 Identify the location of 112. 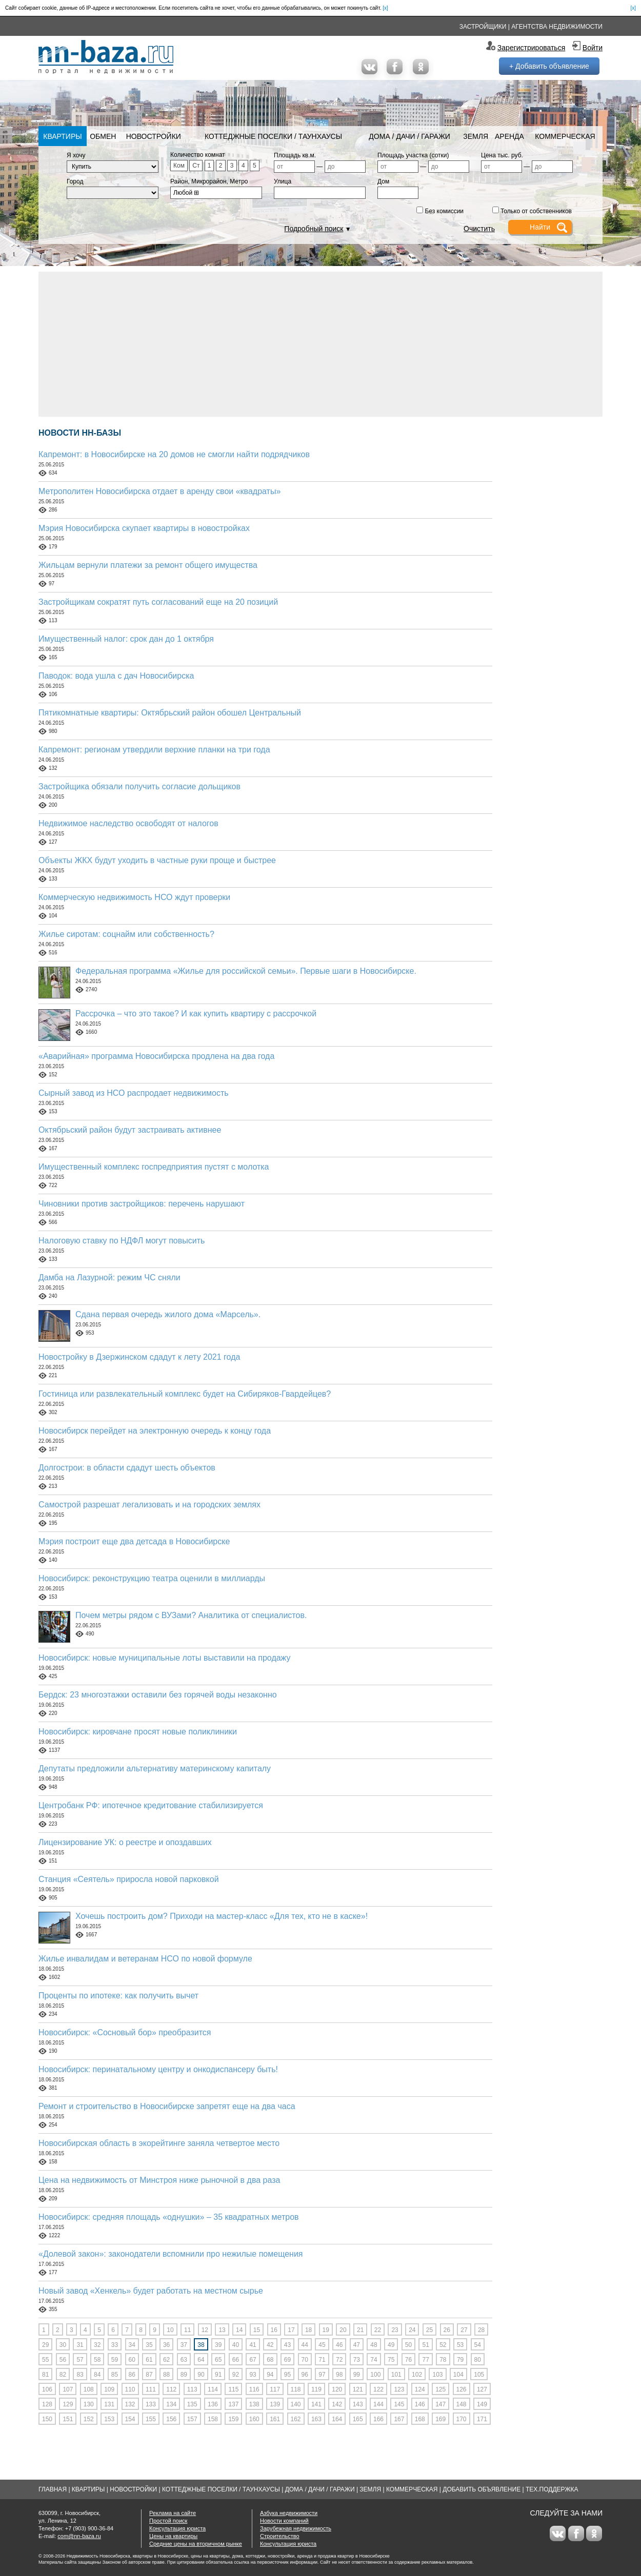
(171, 2389).